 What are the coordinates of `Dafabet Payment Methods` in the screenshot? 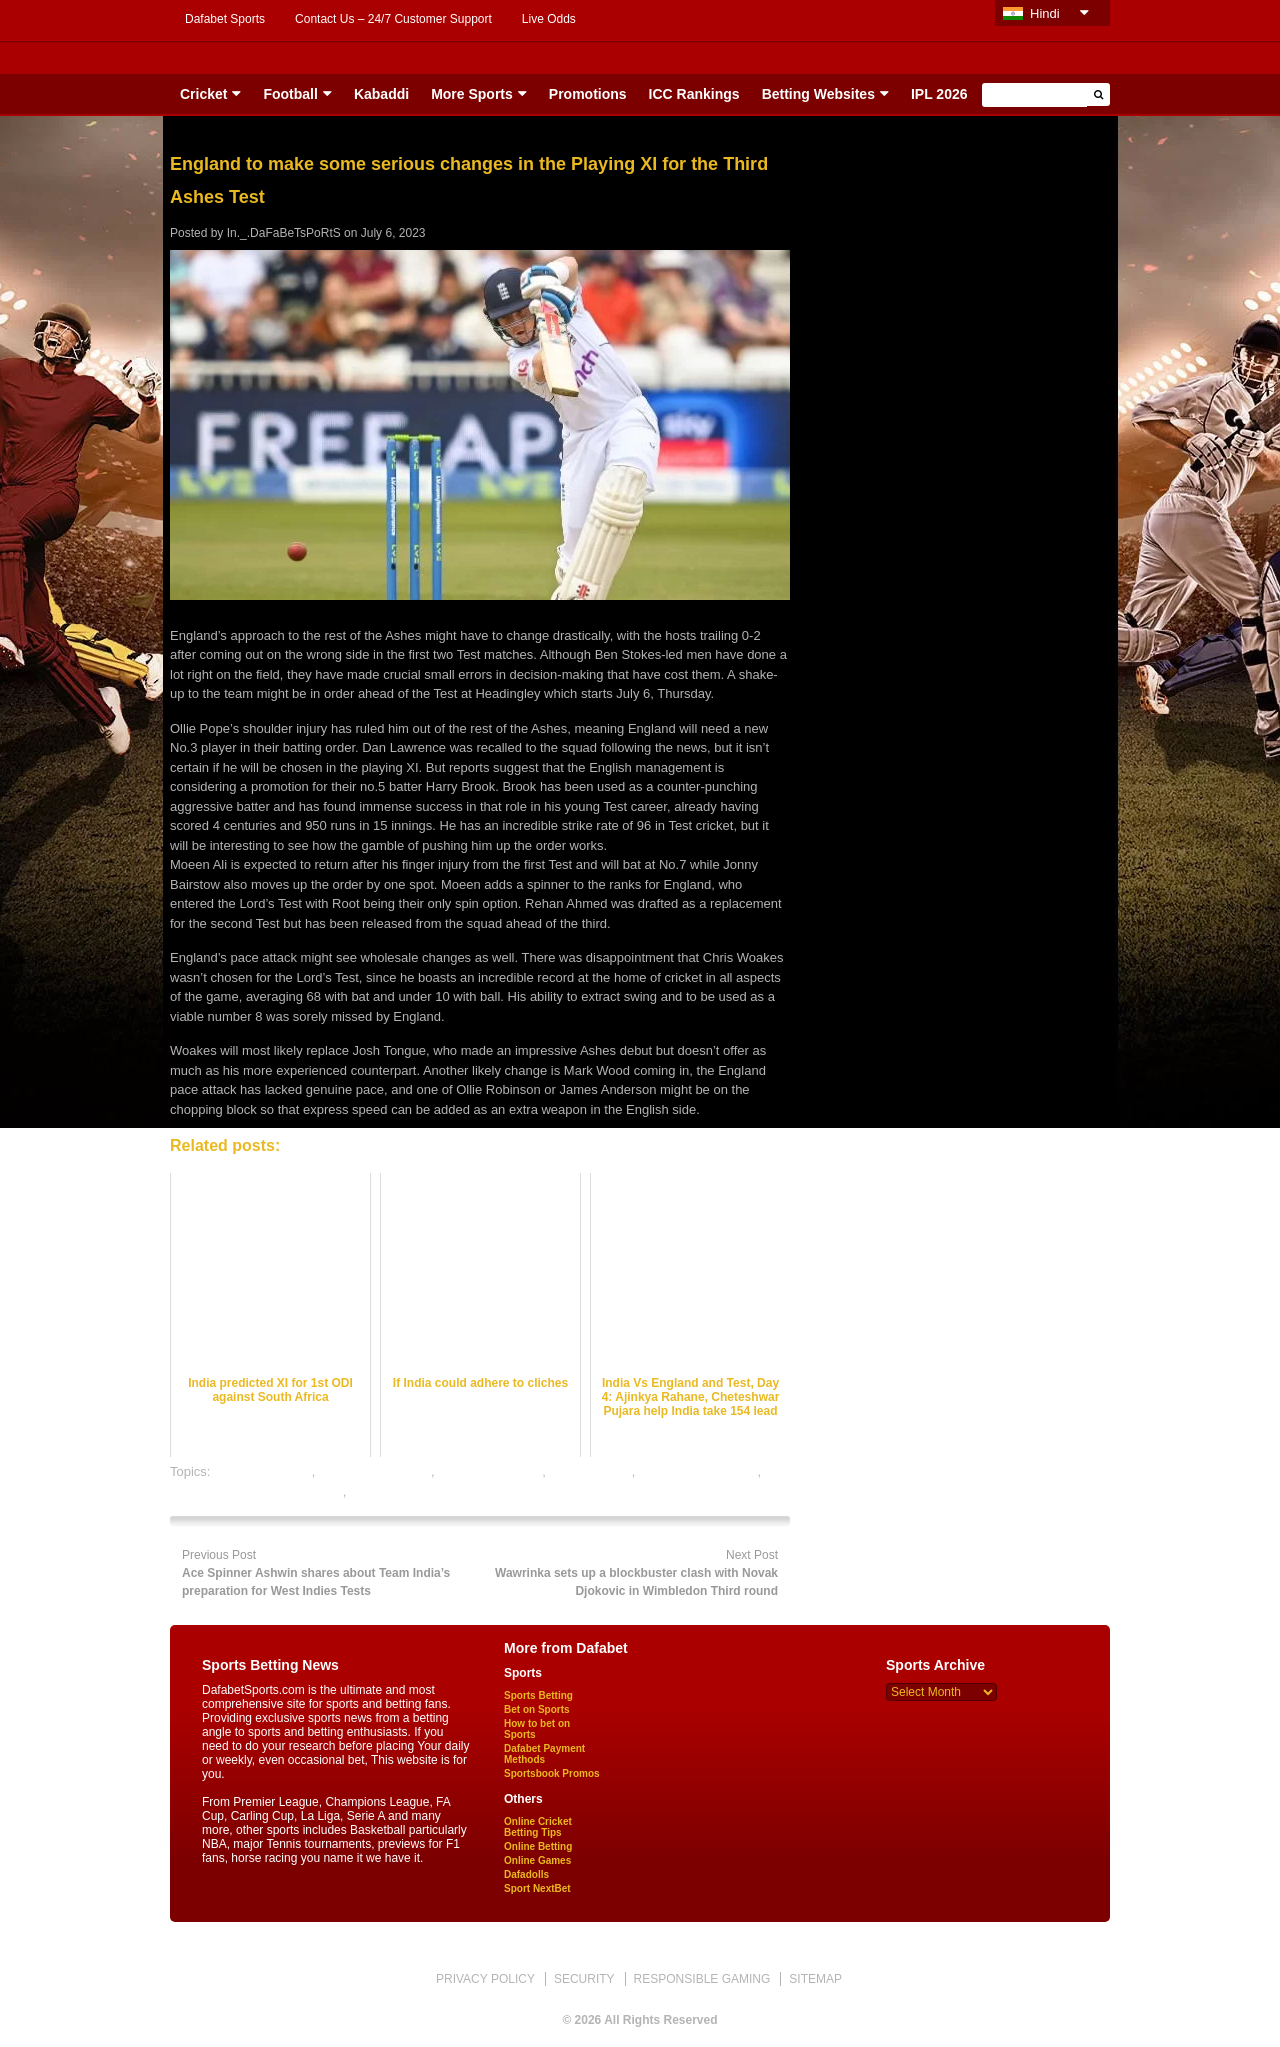 It's located at (544, 1754).